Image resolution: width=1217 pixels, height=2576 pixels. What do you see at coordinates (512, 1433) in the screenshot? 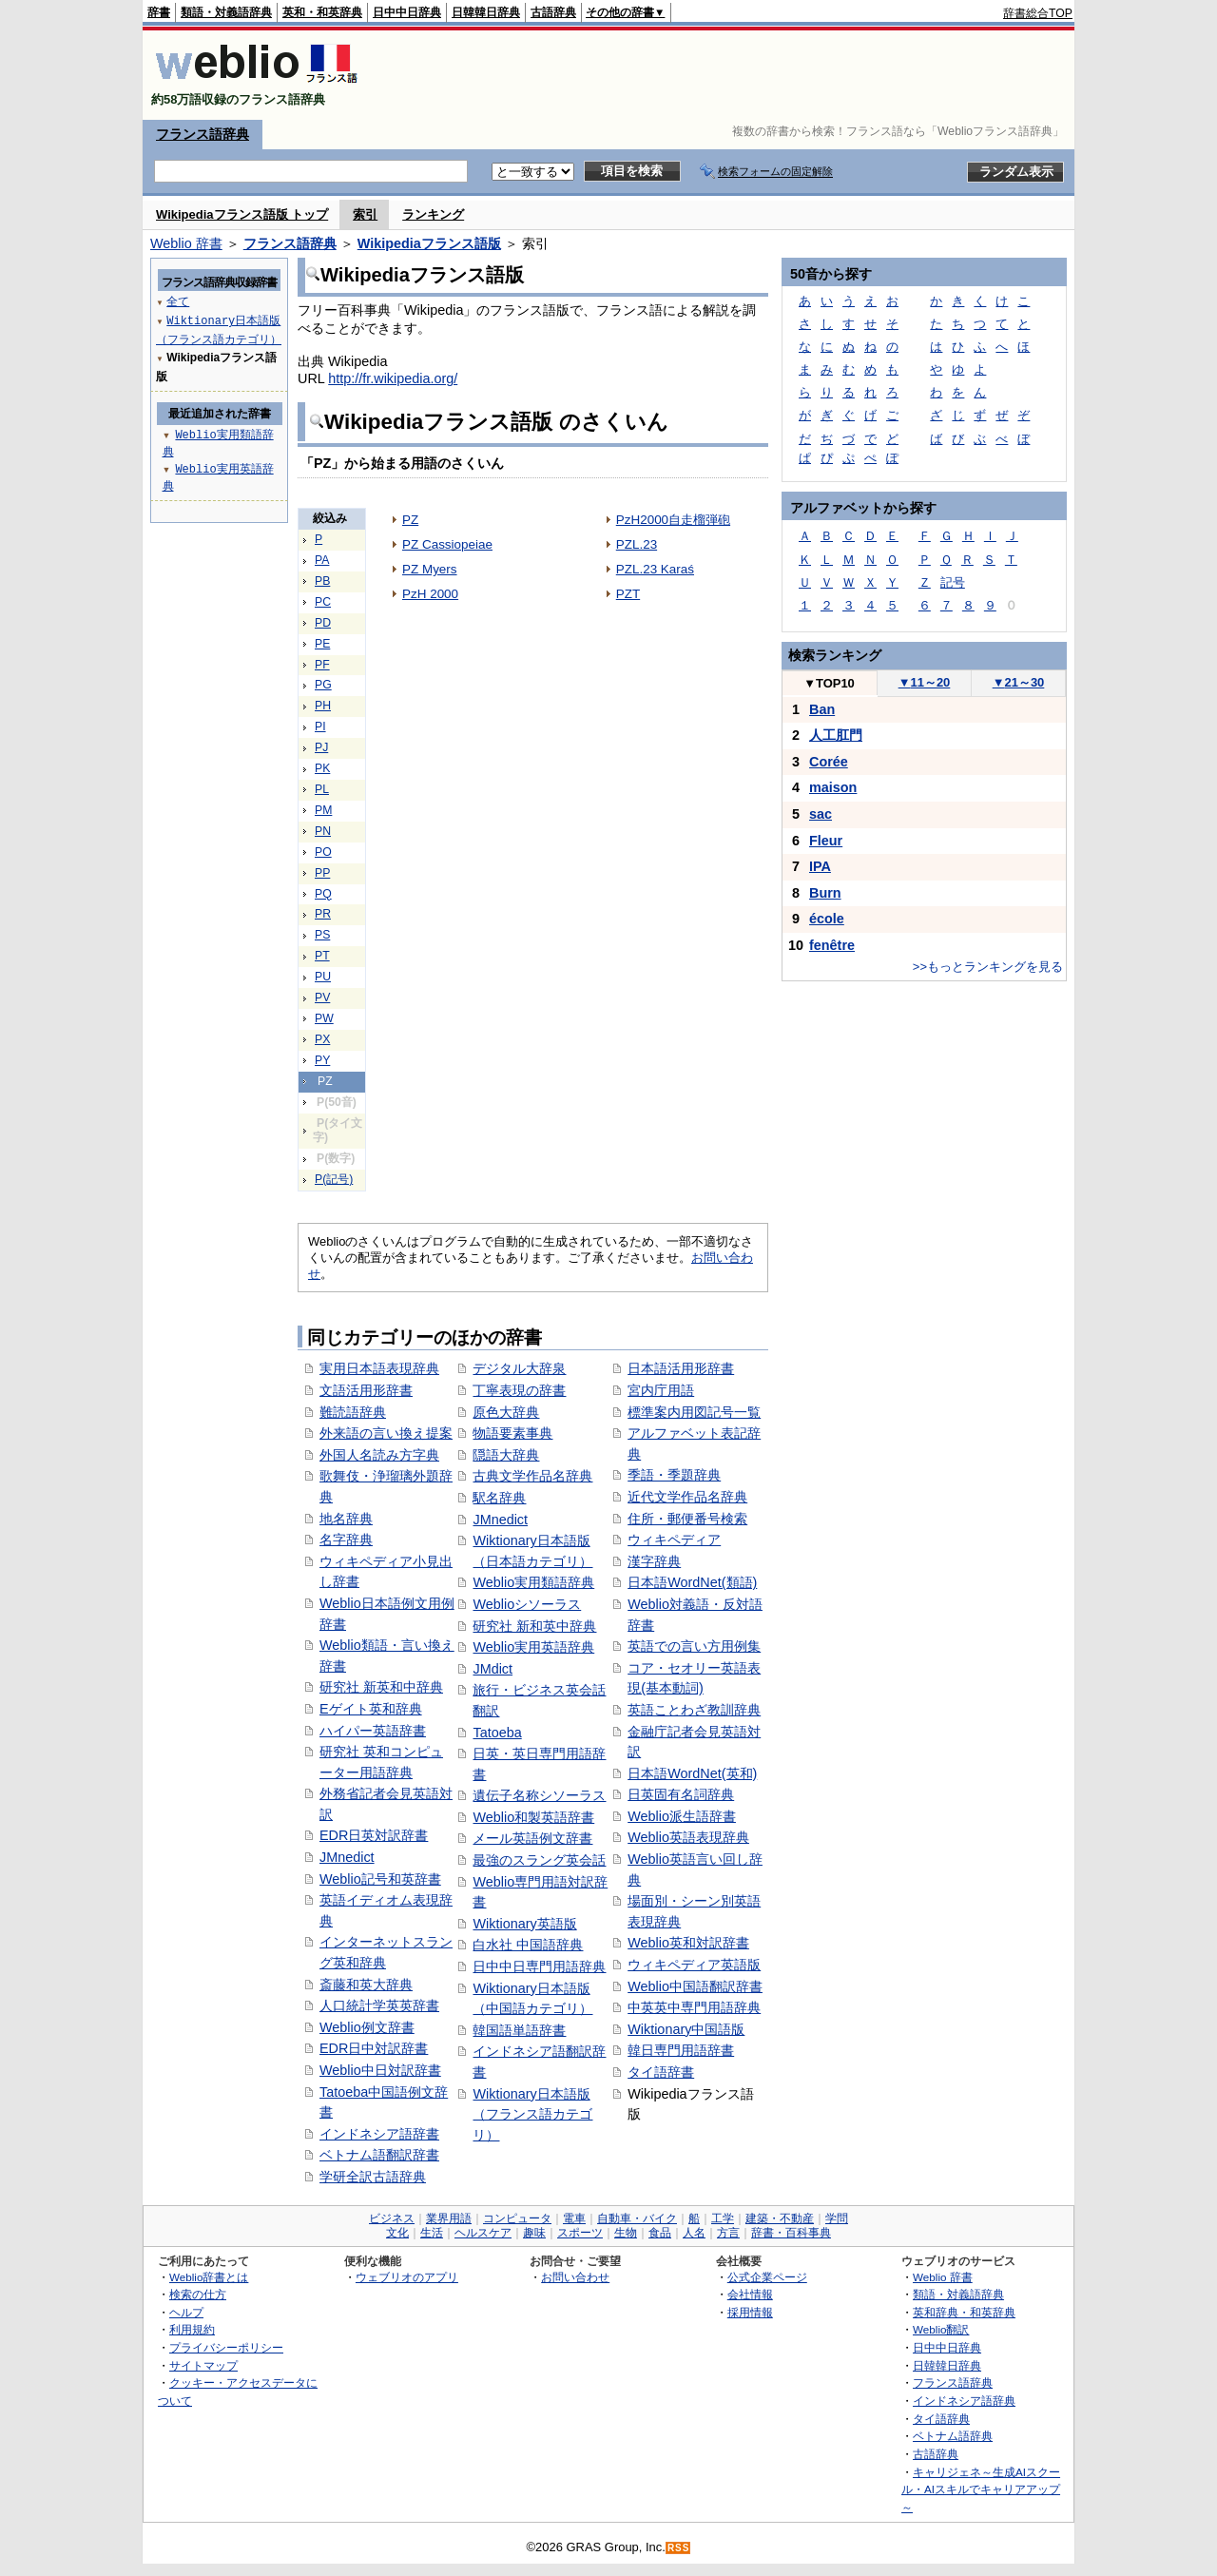
I see `物語要素事典` at bounding box center [512, 1433].